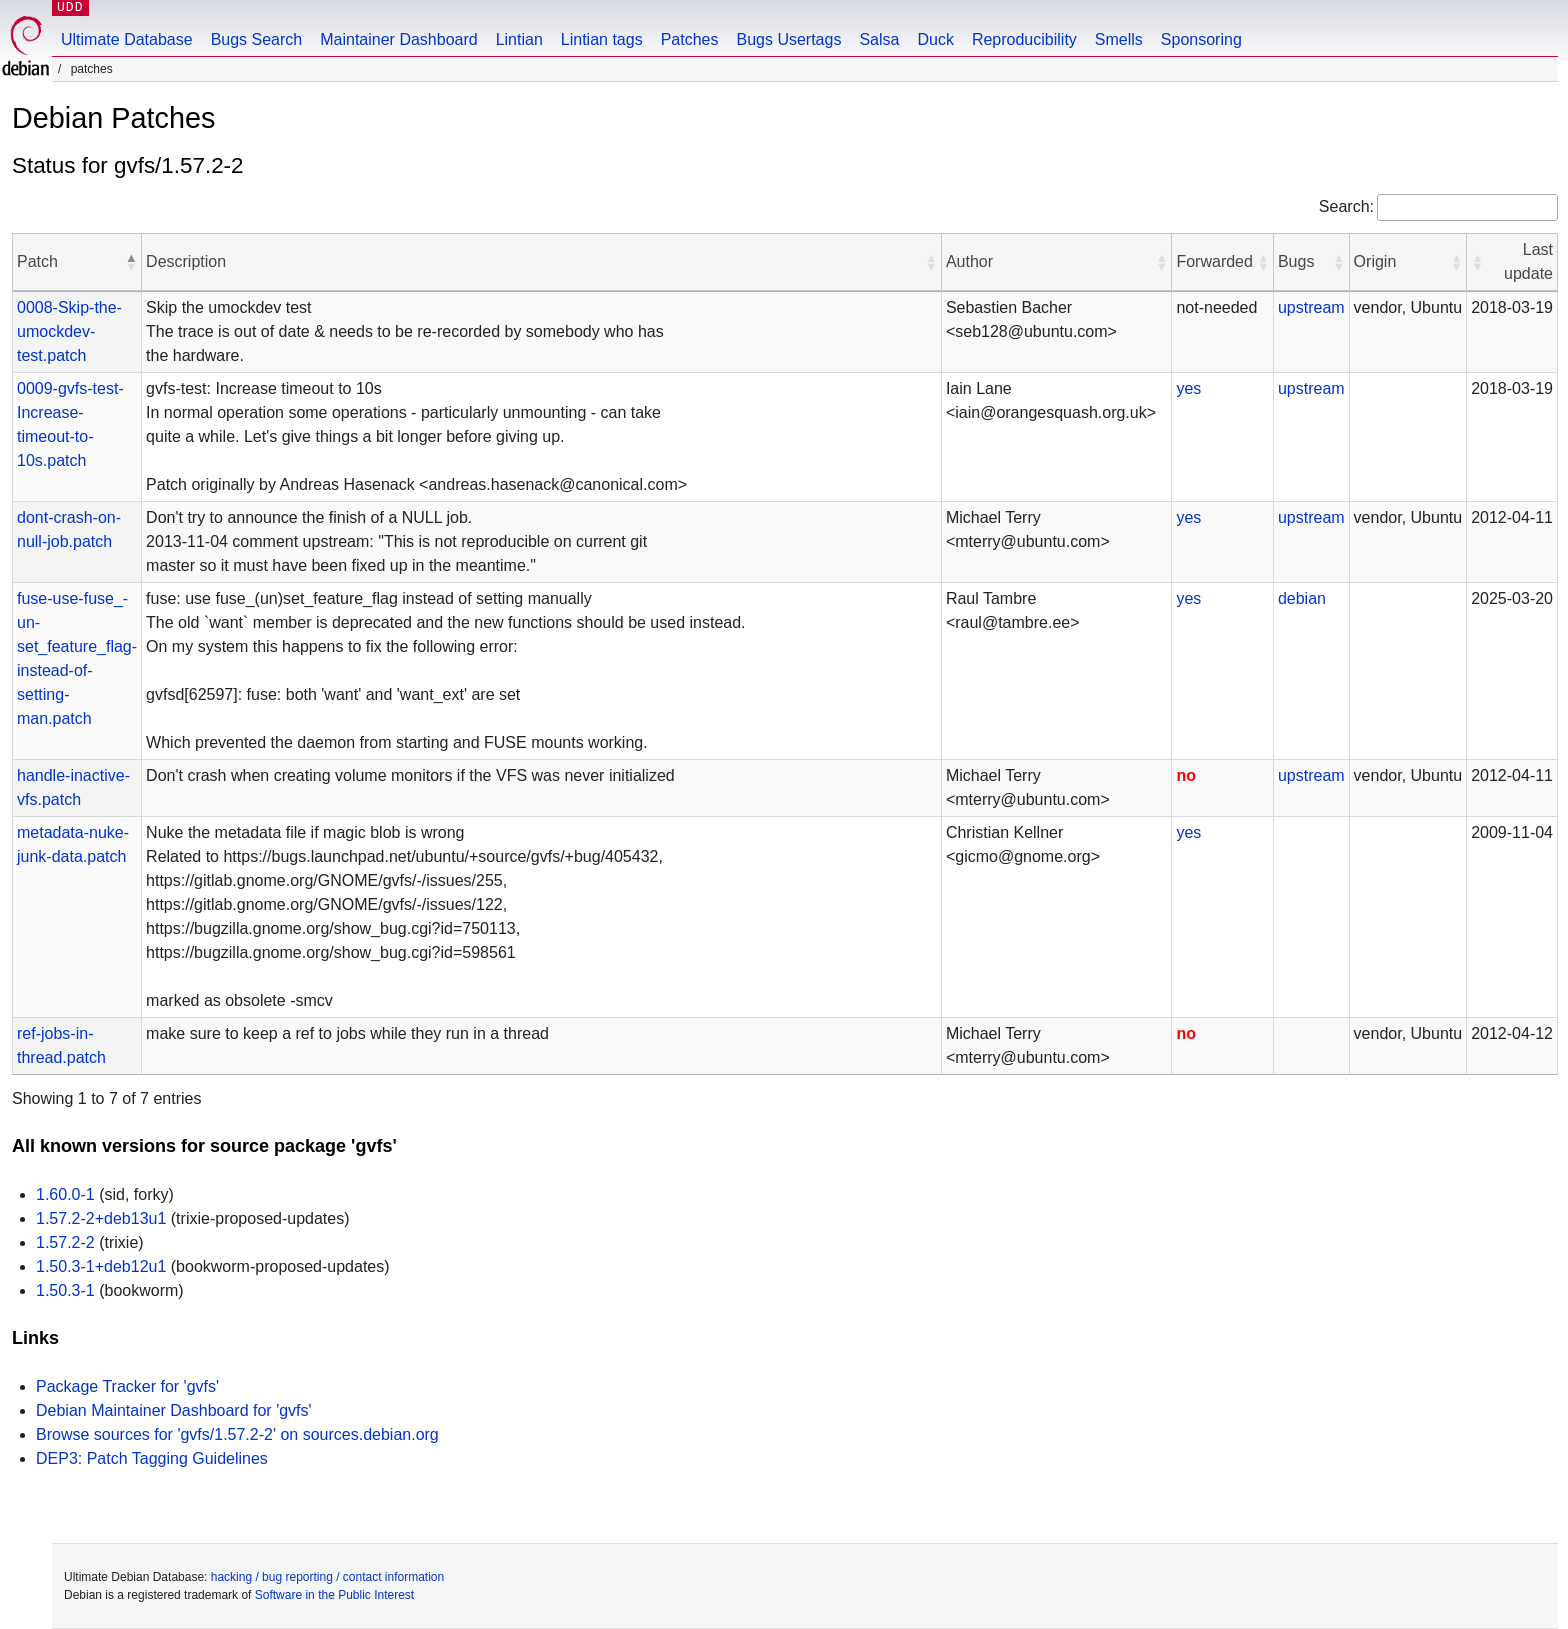  I want to click on 0008-Skip-the-umockdev-test.patch, so click(69, 331).